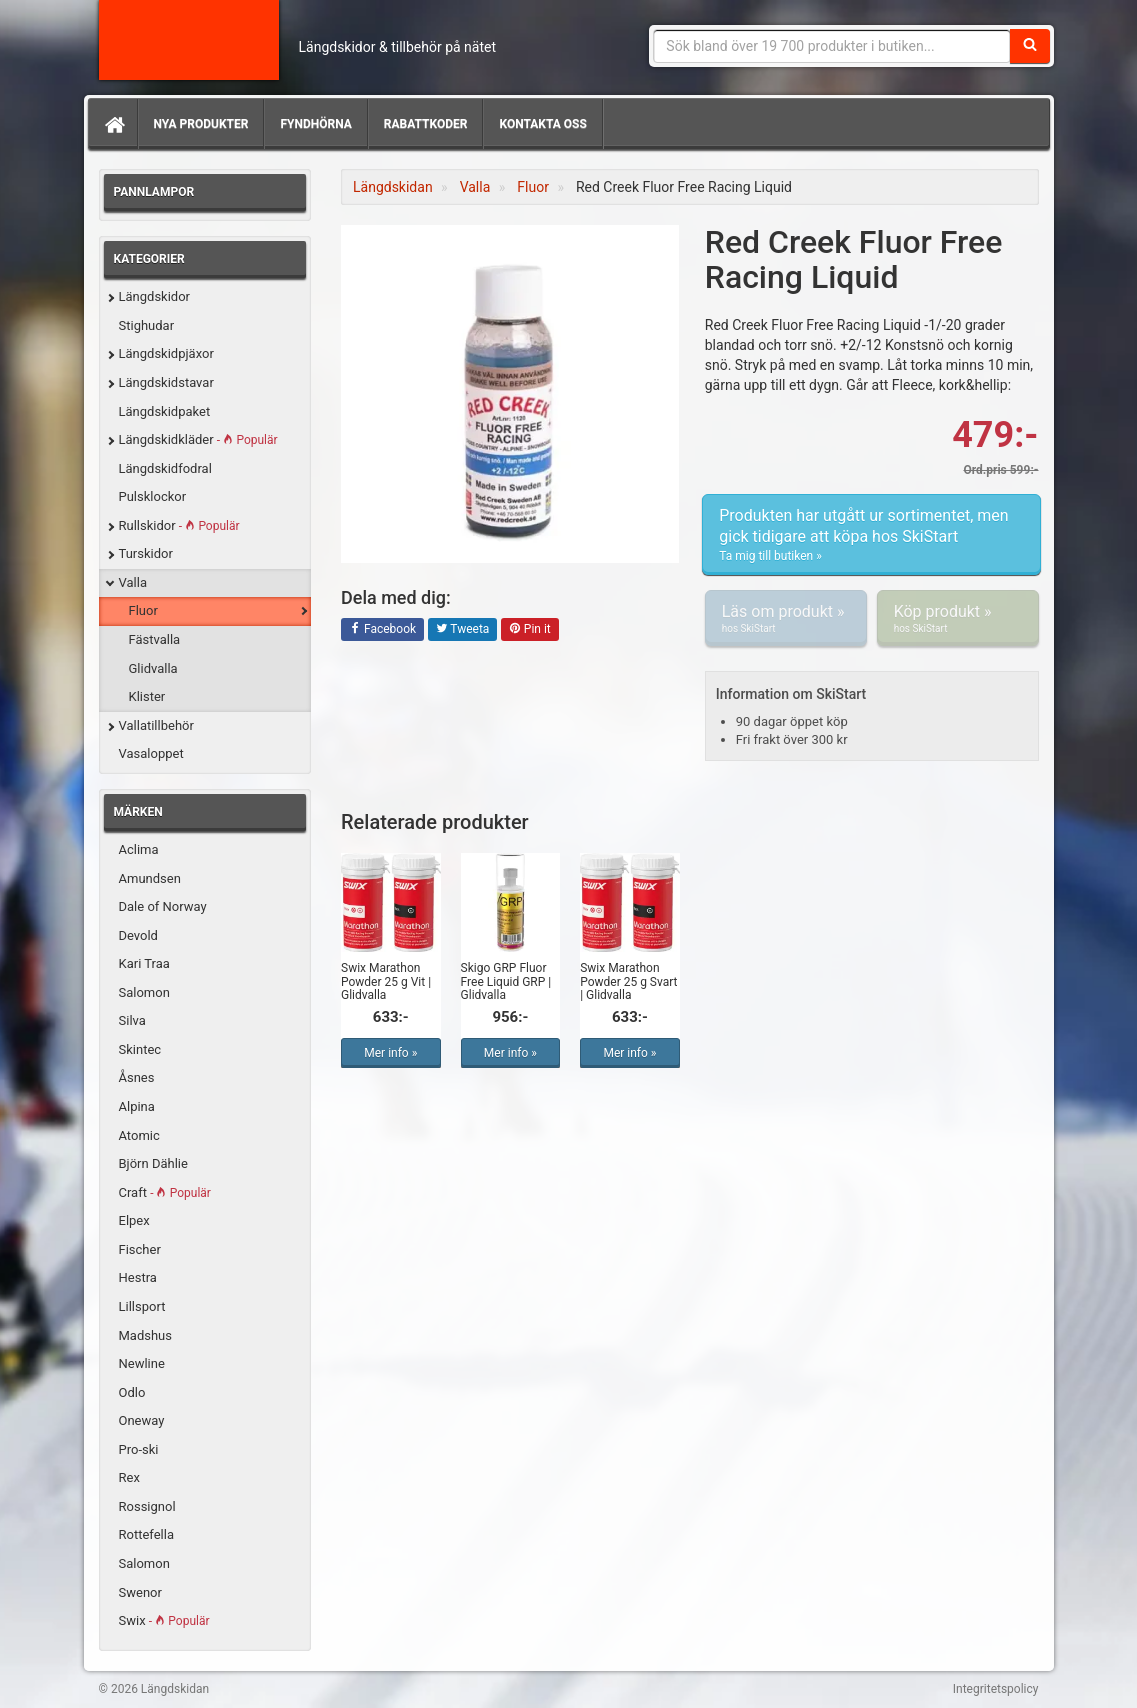 The image size is (1137, 1708). I want to click on Björn Dählie, so click(153, 1163).